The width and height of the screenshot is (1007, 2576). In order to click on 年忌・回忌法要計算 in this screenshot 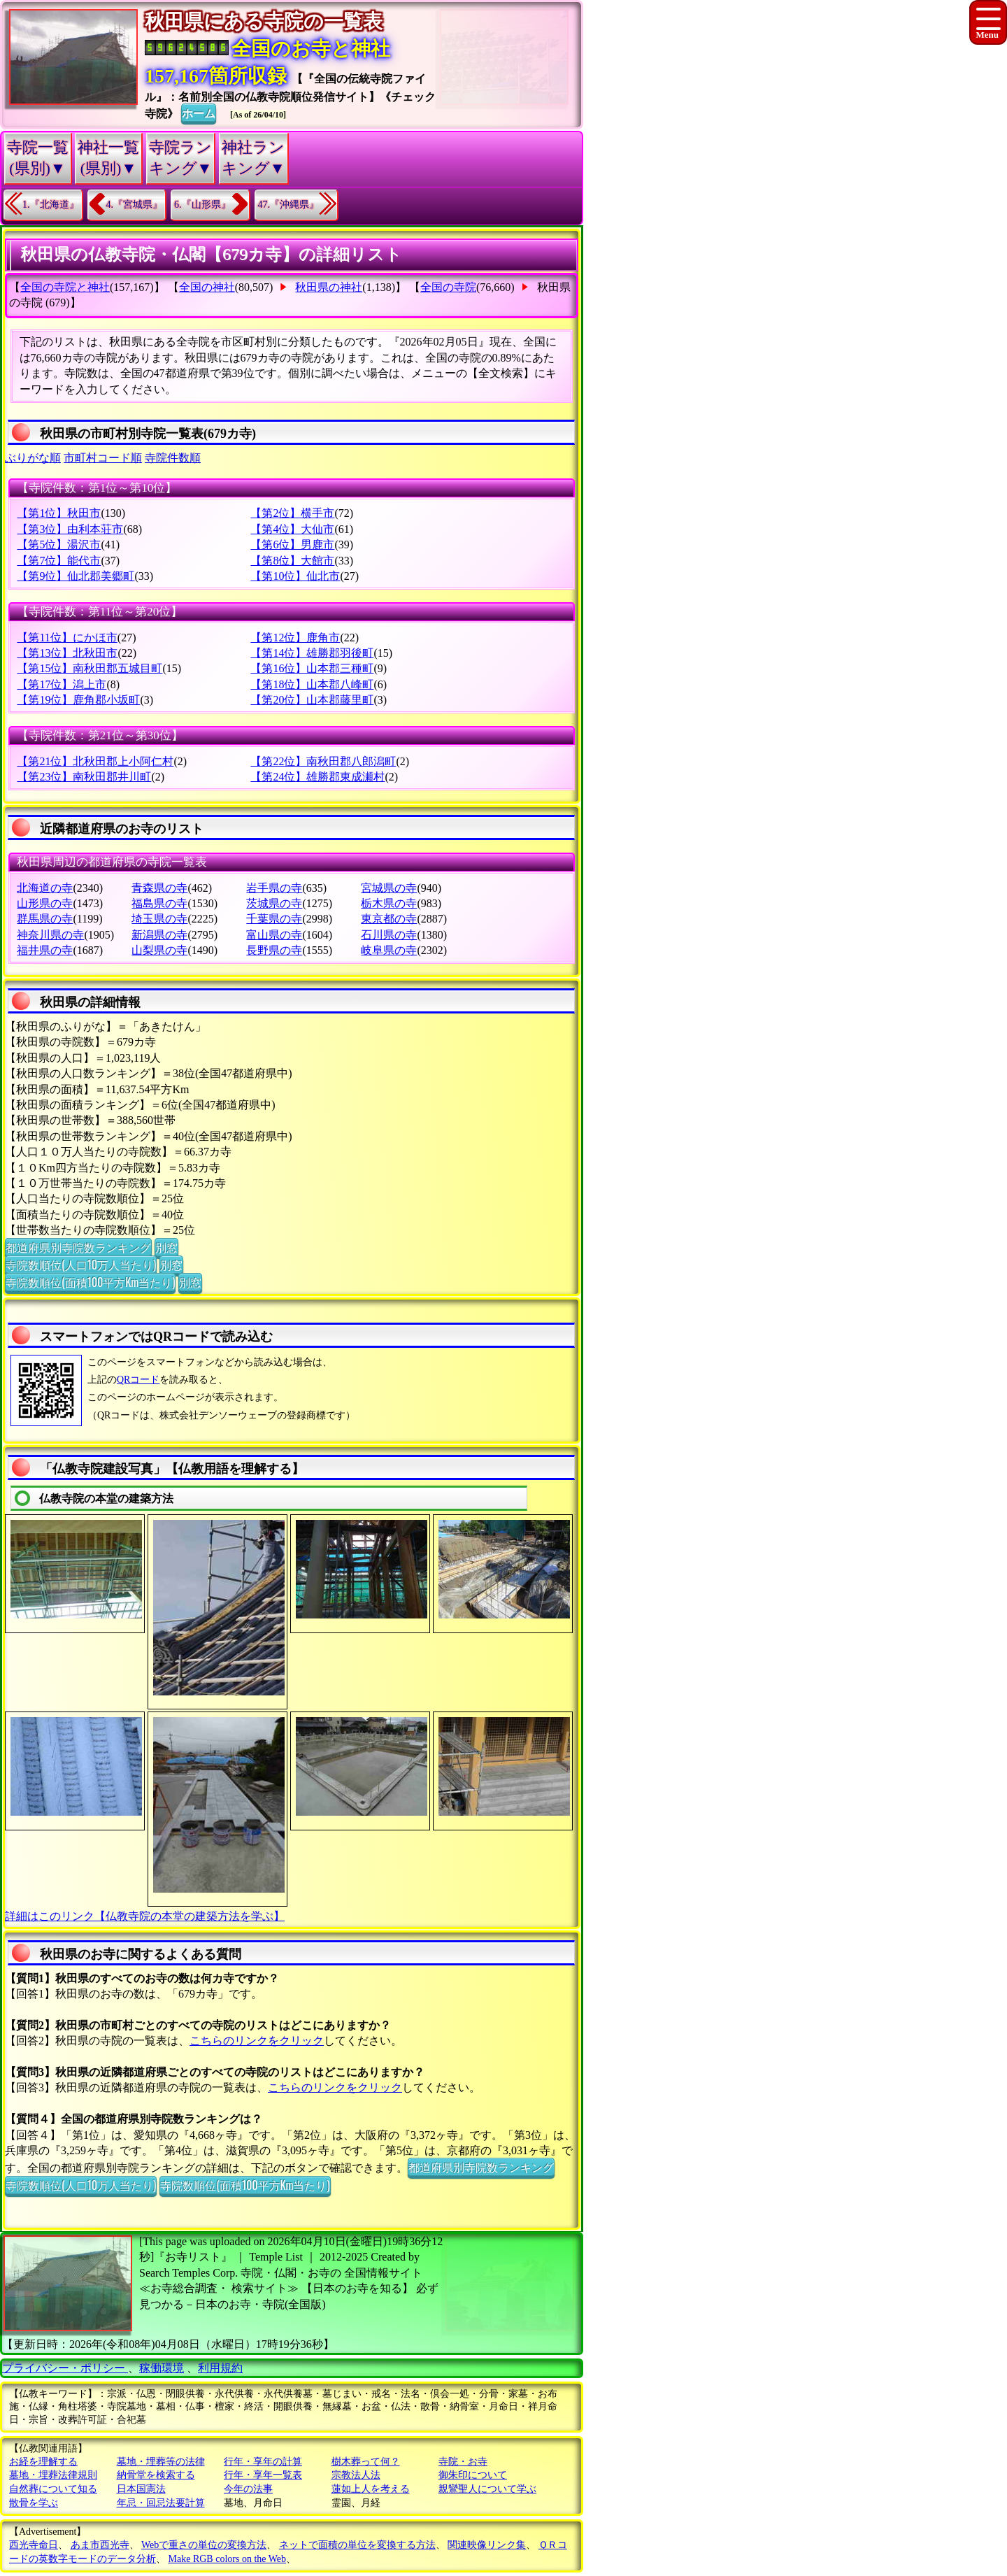, I will do `click(161, 2503)`.